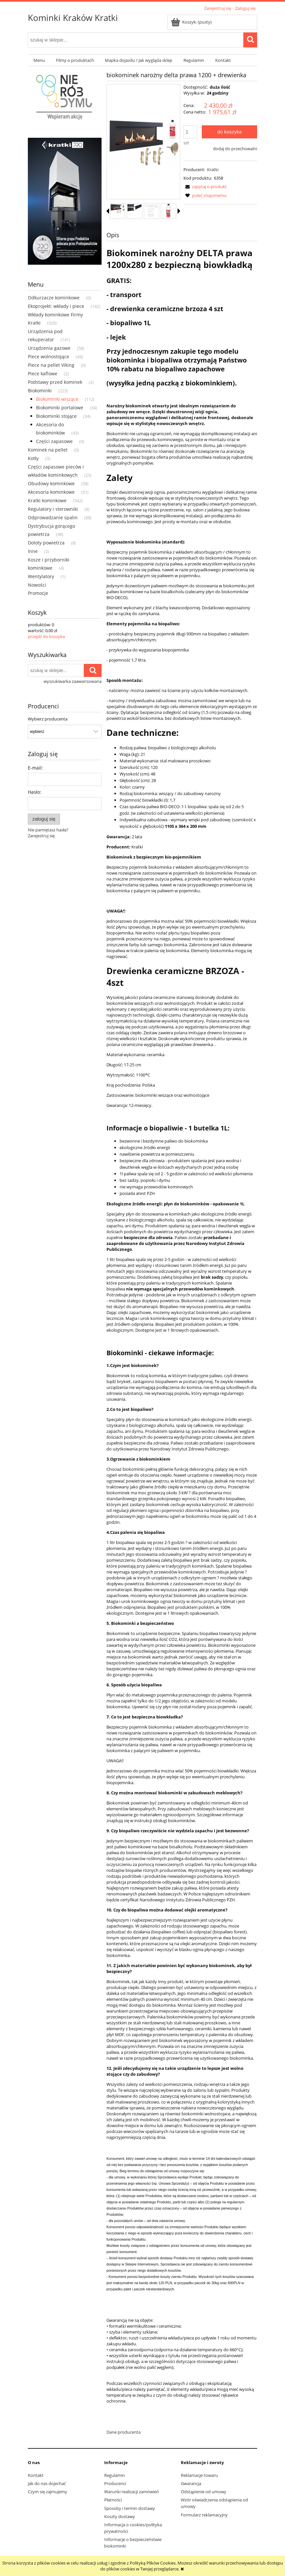  I want to click on Promocje, so click(38, 593).